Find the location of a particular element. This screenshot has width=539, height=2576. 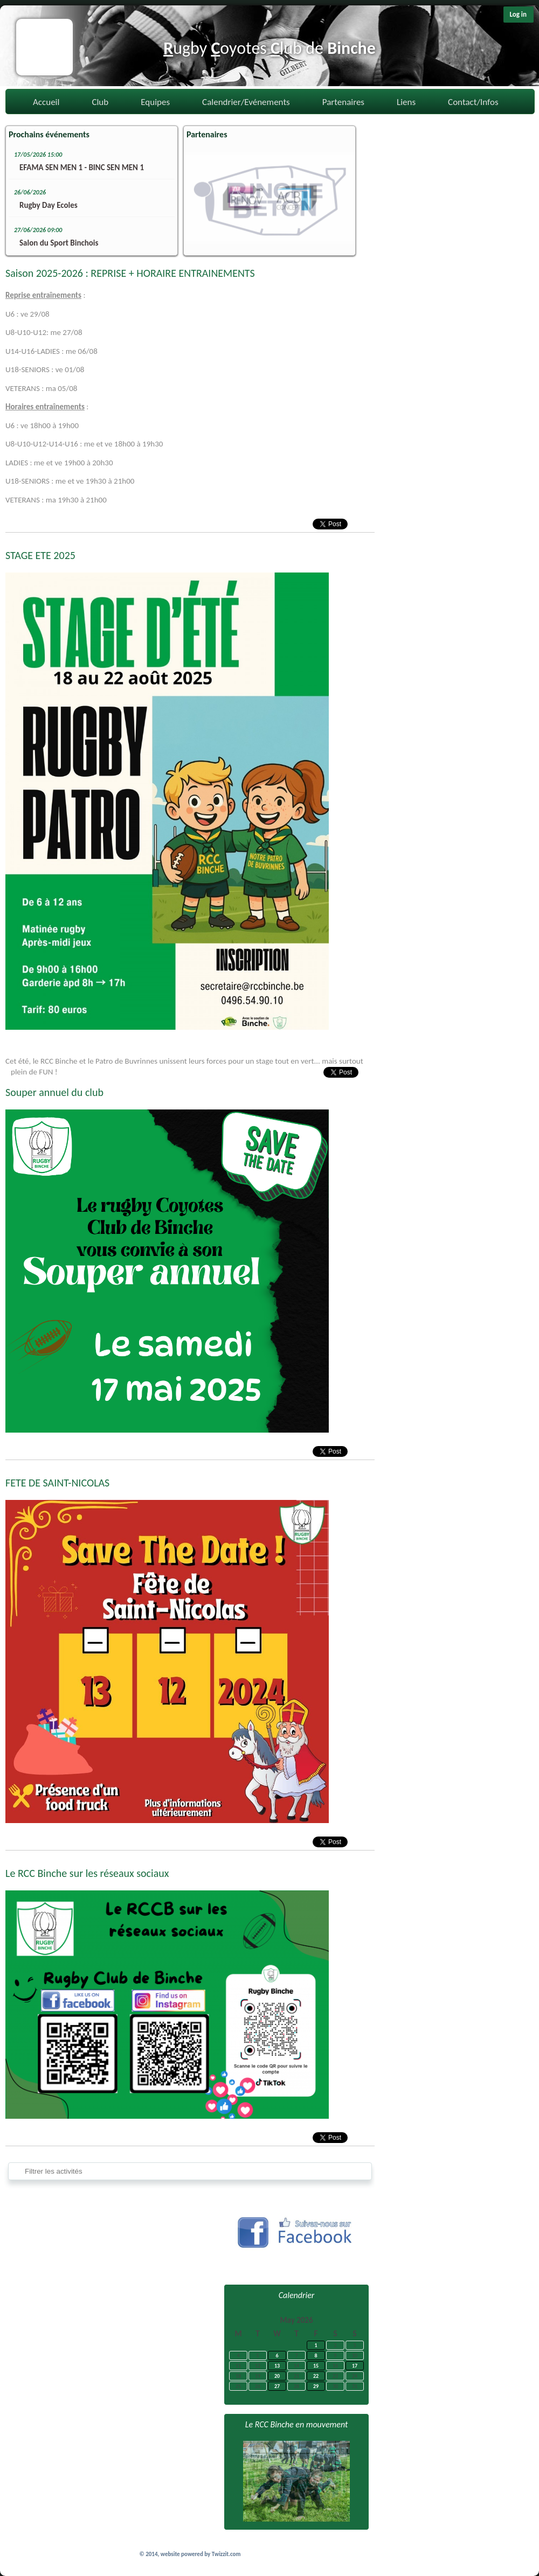

13 is located at coordinates (277, 2365).